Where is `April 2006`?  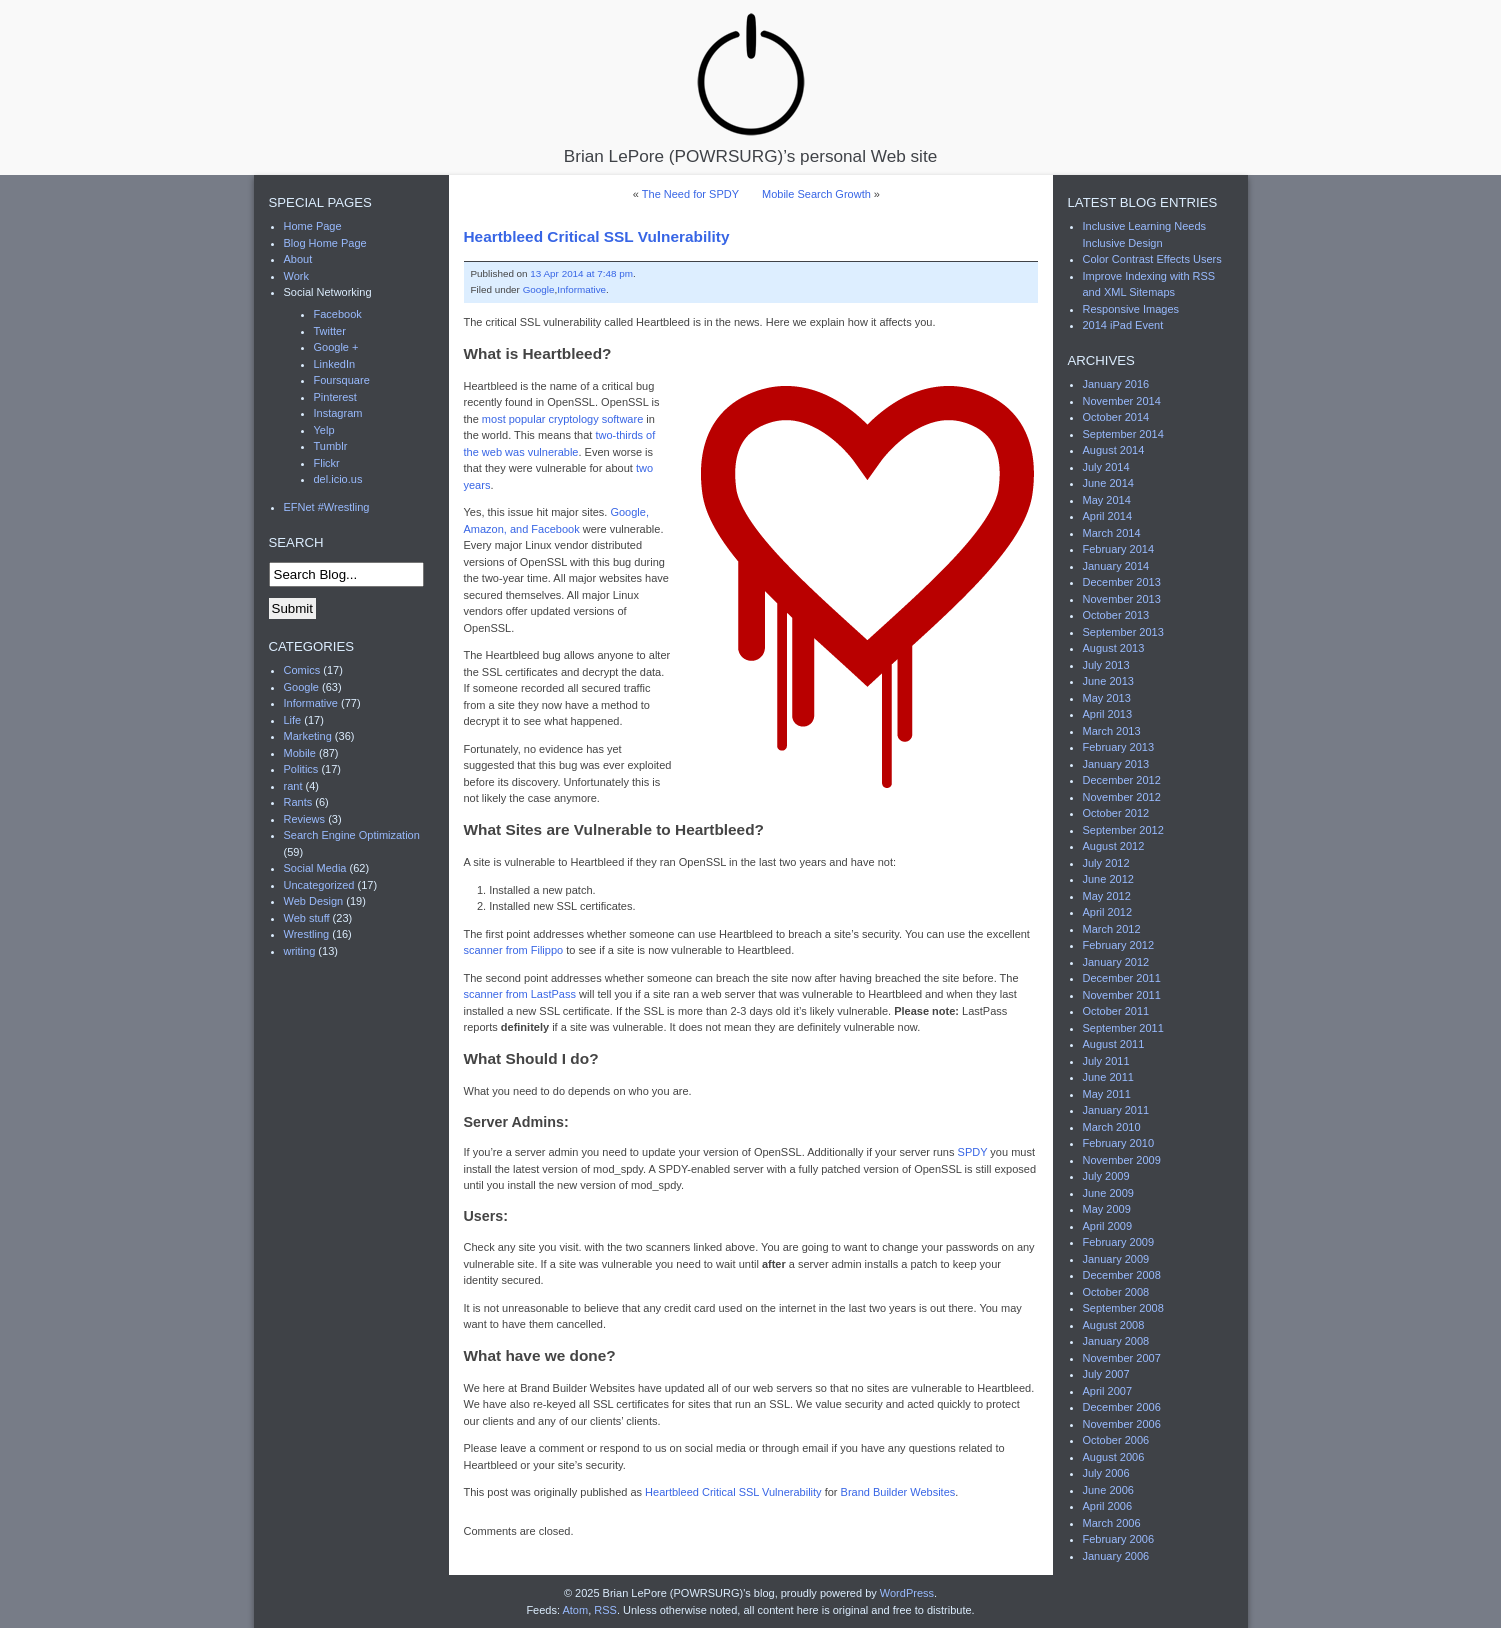
April 2006 is located at coordinates (1108, 1506).